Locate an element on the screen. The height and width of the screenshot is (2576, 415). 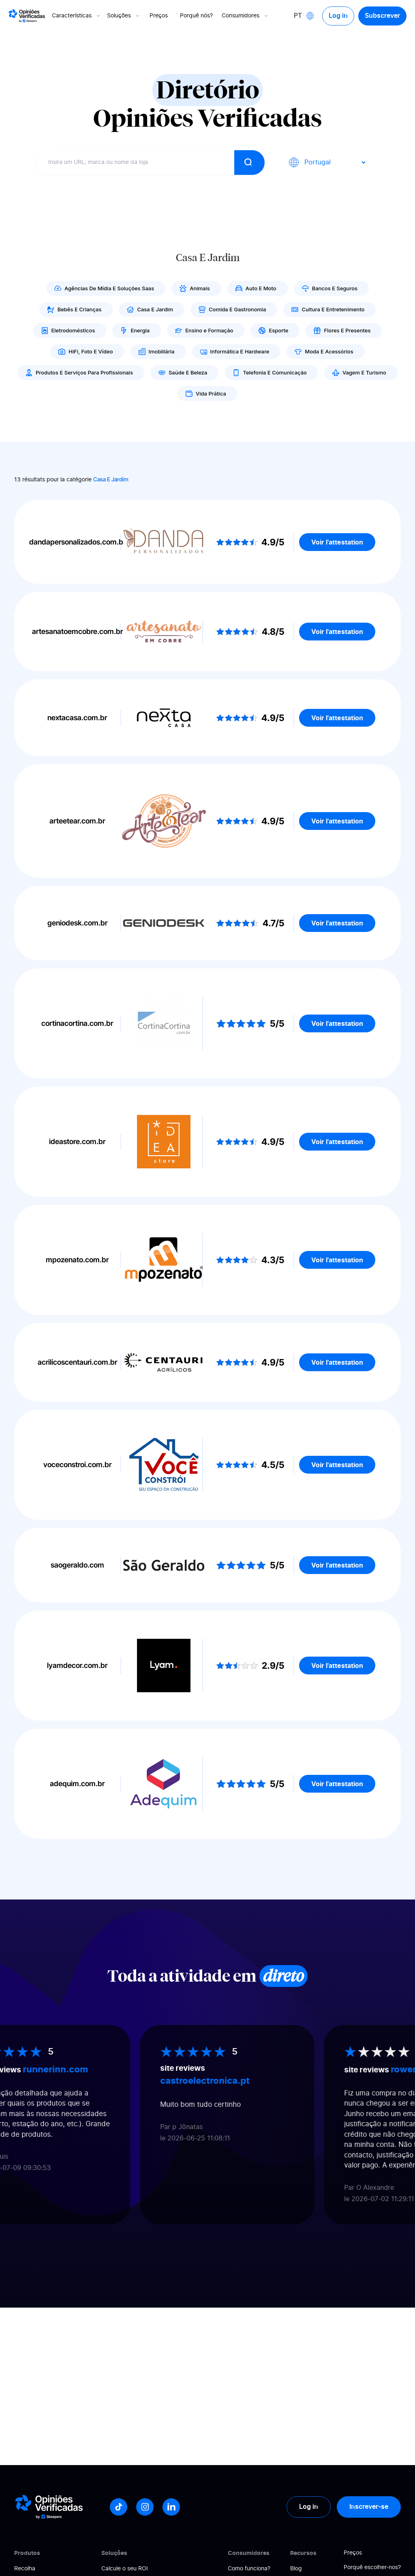
Inscrever-se is located at coordinates (368, 2507).